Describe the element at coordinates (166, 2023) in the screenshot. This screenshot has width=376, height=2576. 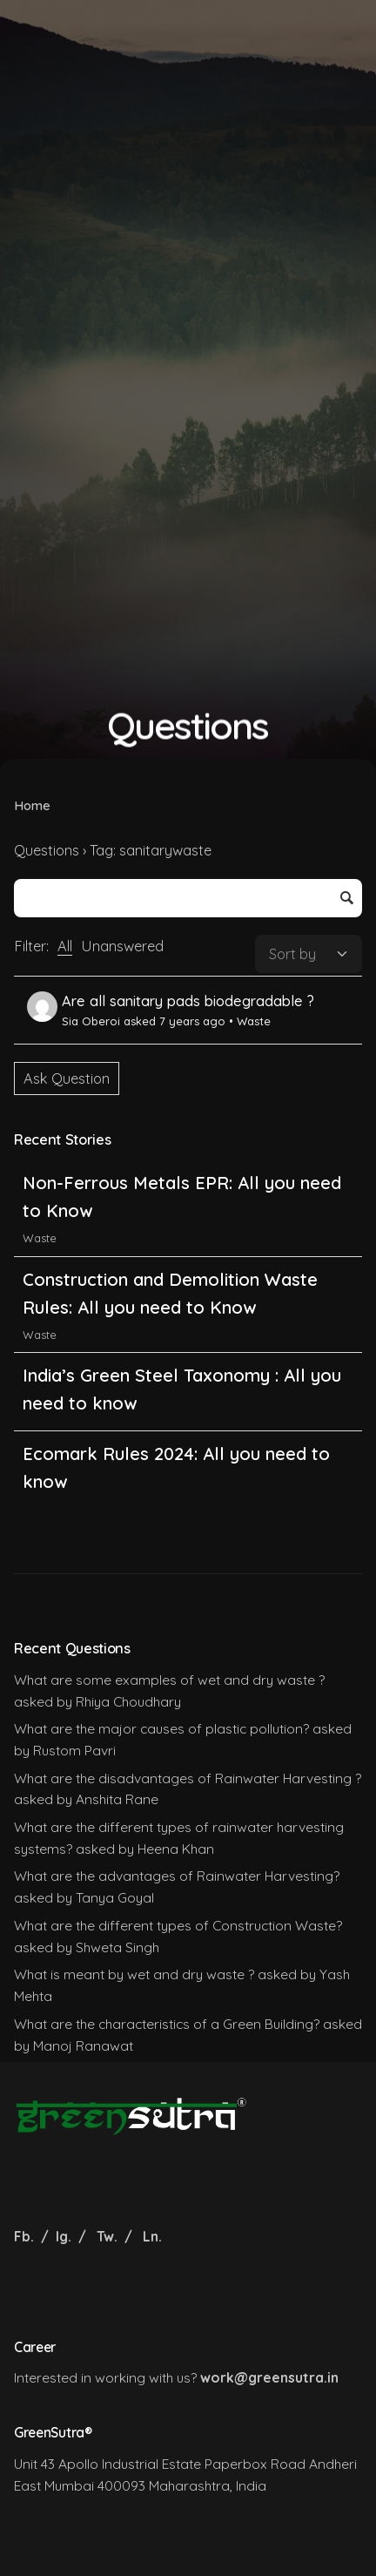
I see `What are the characteristics of a Green Building?` at that location.